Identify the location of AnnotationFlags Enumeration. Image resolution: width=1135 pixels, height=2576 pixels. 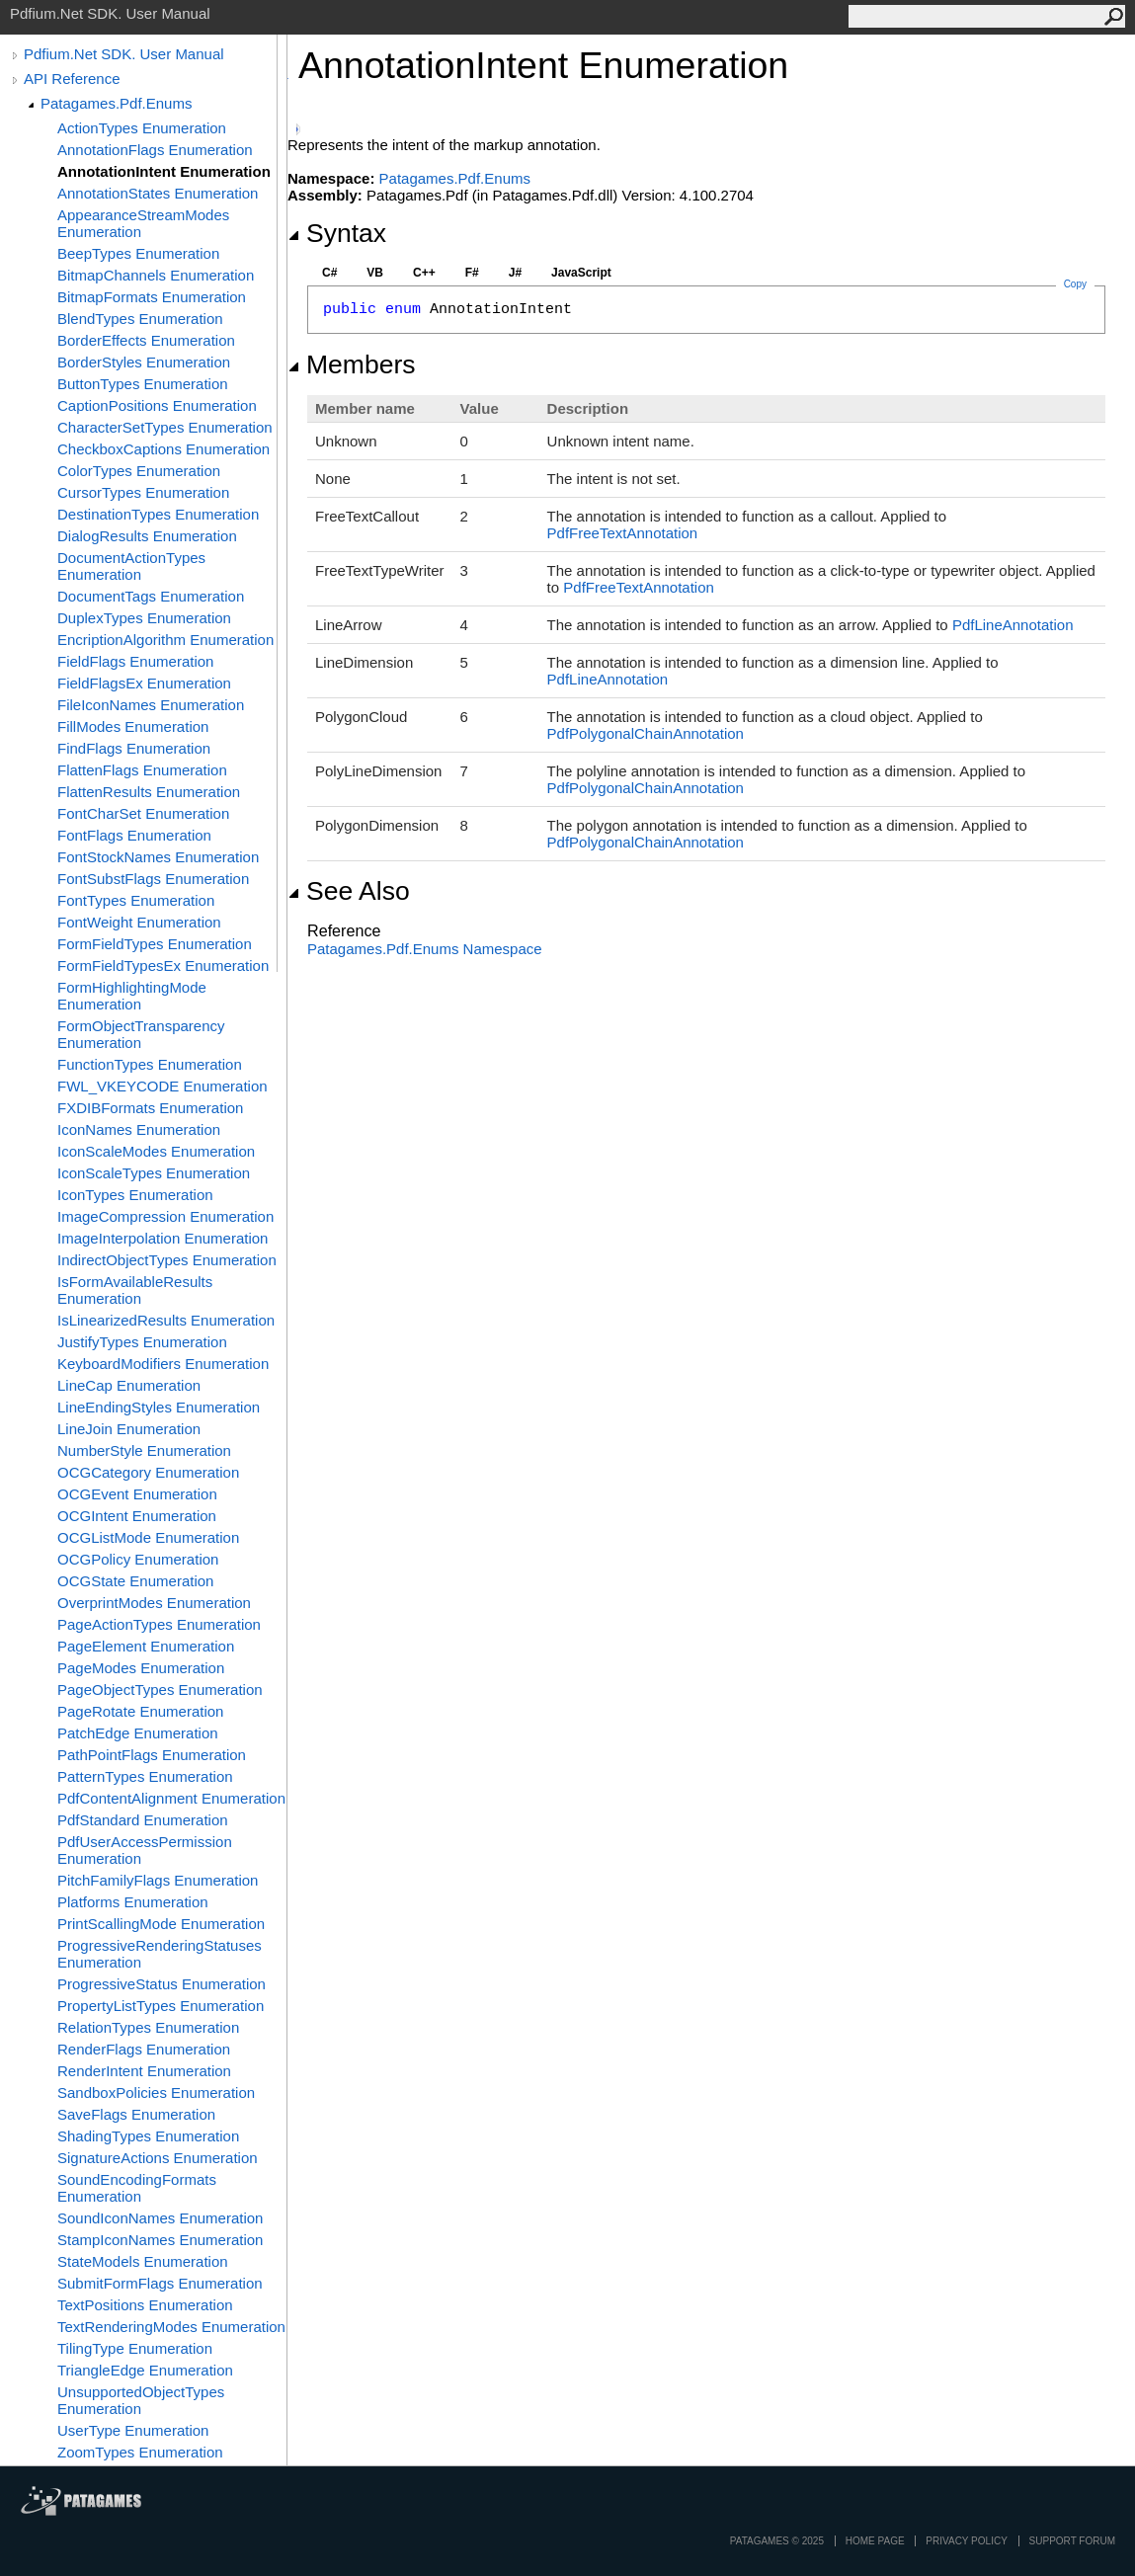
(155, 149).